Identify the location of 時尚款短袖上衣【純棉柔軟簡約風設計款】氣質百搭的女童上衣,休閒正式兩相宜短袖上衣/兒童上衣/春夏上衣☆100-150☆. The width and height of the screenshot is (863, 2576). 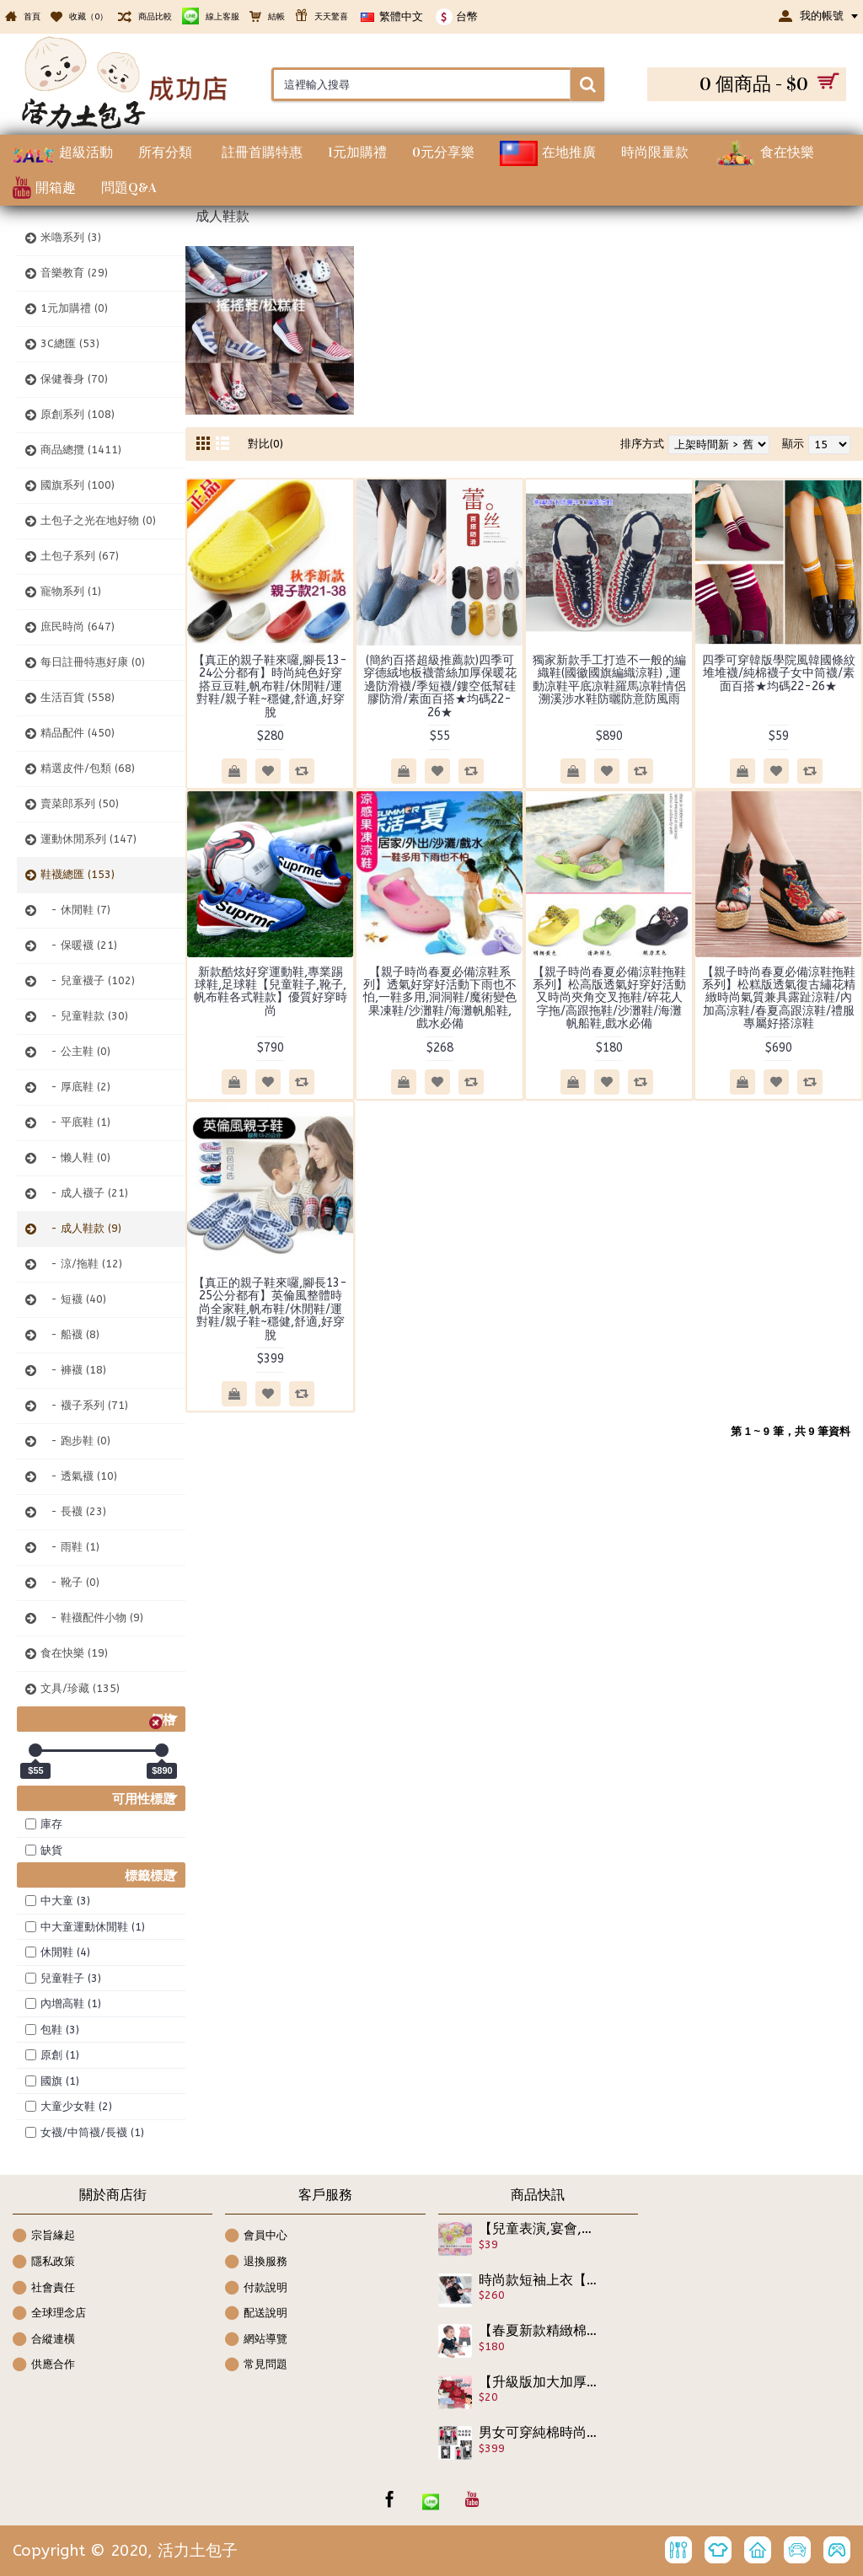
(538, 2280).